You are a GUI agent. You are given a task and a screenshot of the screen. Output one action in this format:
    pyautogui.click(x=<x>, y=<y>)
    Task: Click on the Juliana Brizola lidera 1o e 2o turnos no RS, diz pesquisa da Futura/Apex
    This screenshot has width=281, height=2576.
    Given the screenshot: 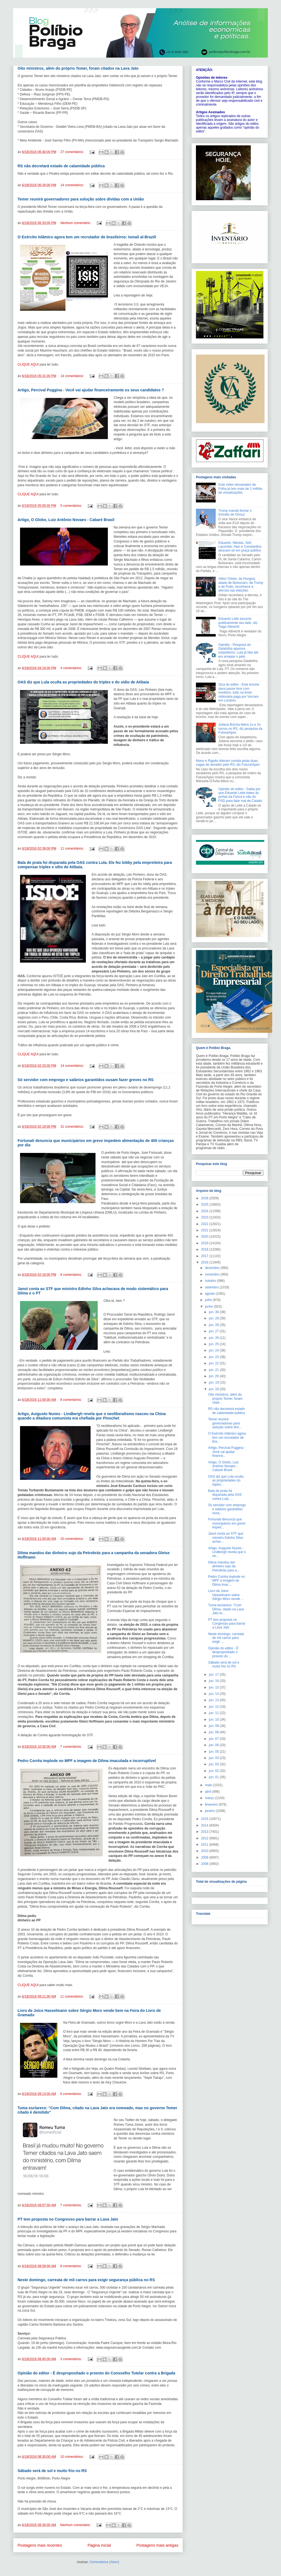 What is the action you would take?
    pyautogui.click(x=240, y=728)
    